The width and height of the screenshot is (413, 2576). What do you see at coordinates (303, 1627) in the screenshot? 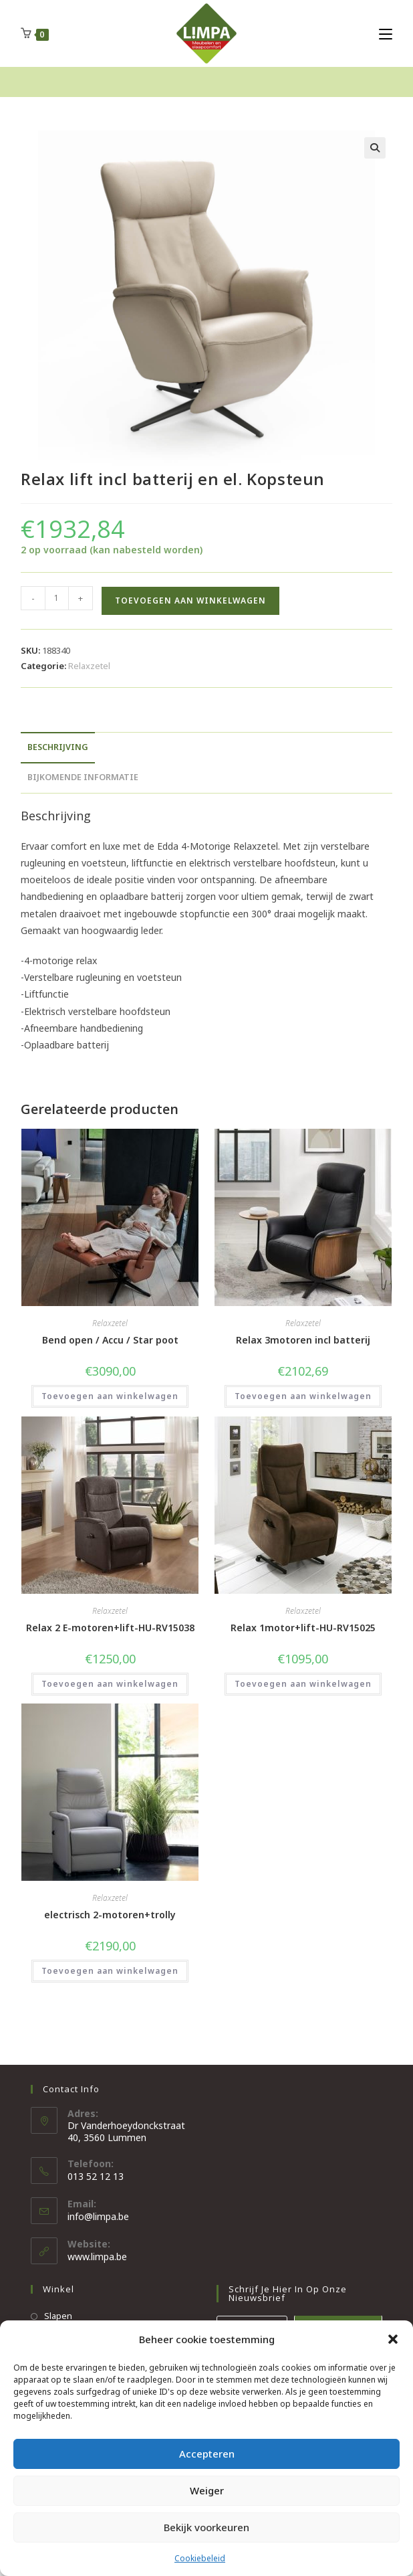
I see `Relax 1motor+lift-HU-RV15025` at bounding box center [303, 1627].